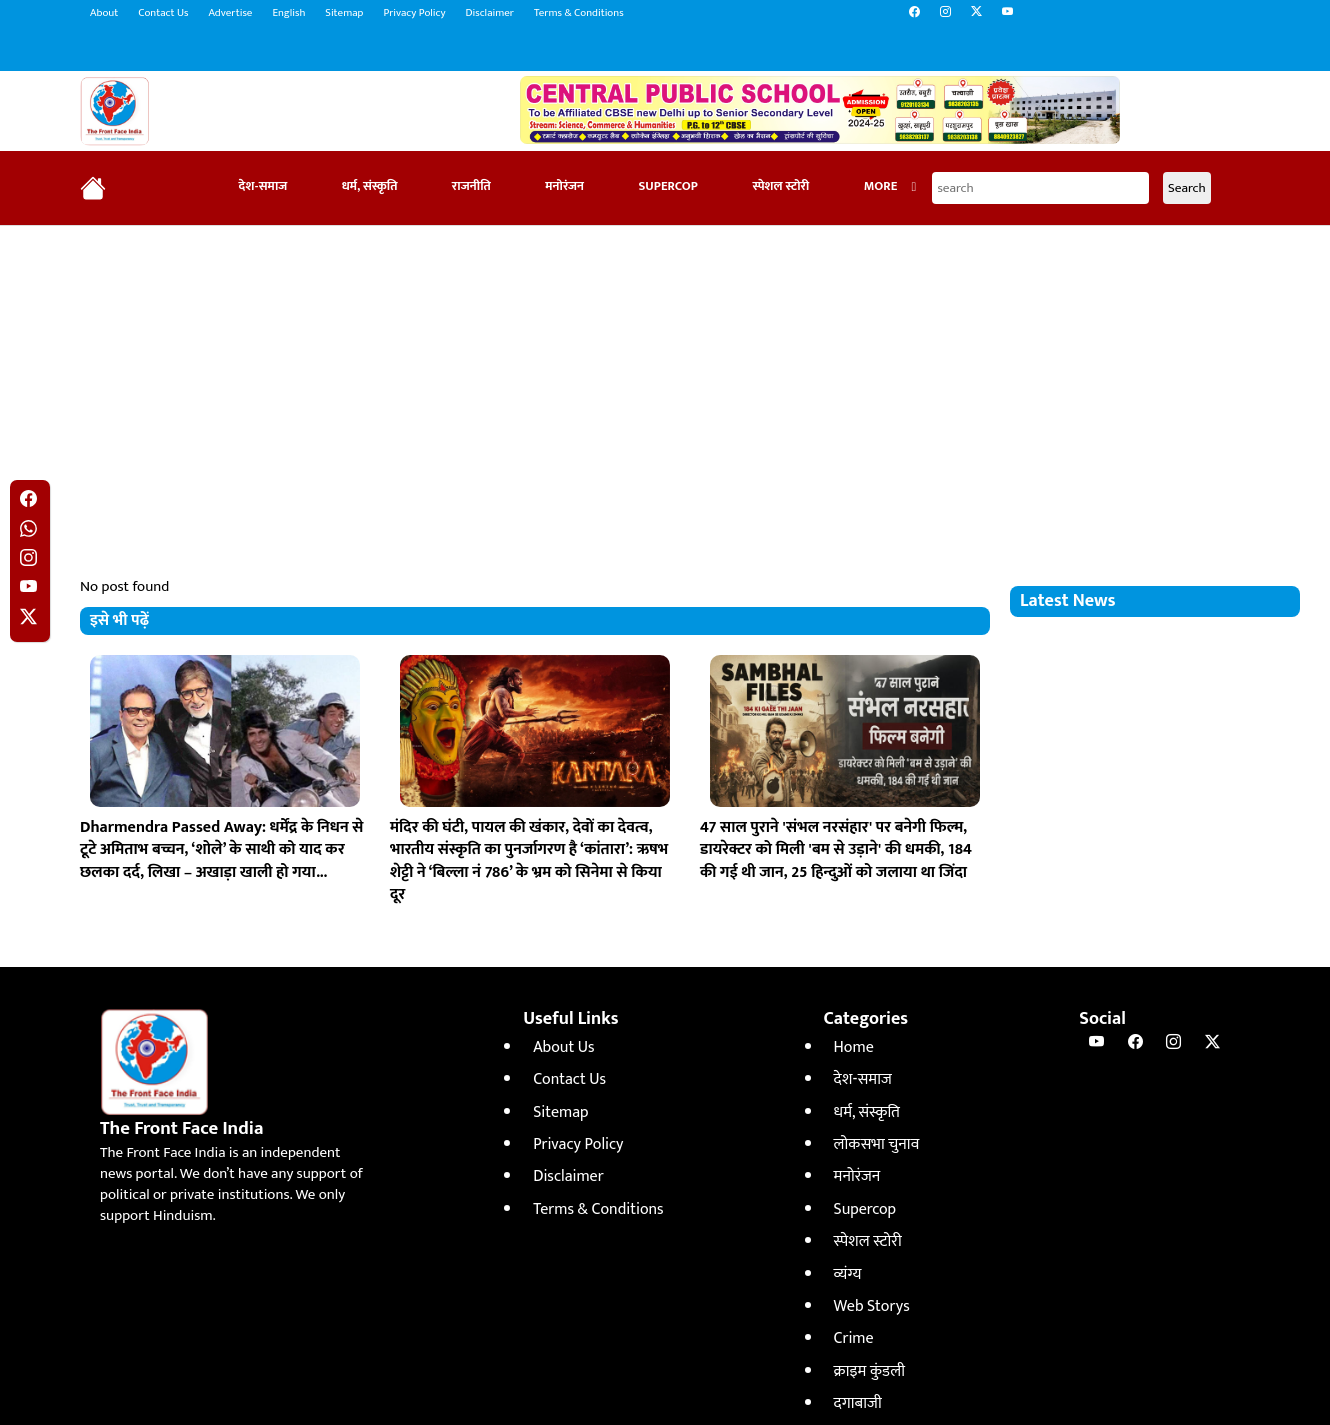  Describe the element at coordinates (579, 13) in the screenshot. I see `Terms & Conditions` at that location.